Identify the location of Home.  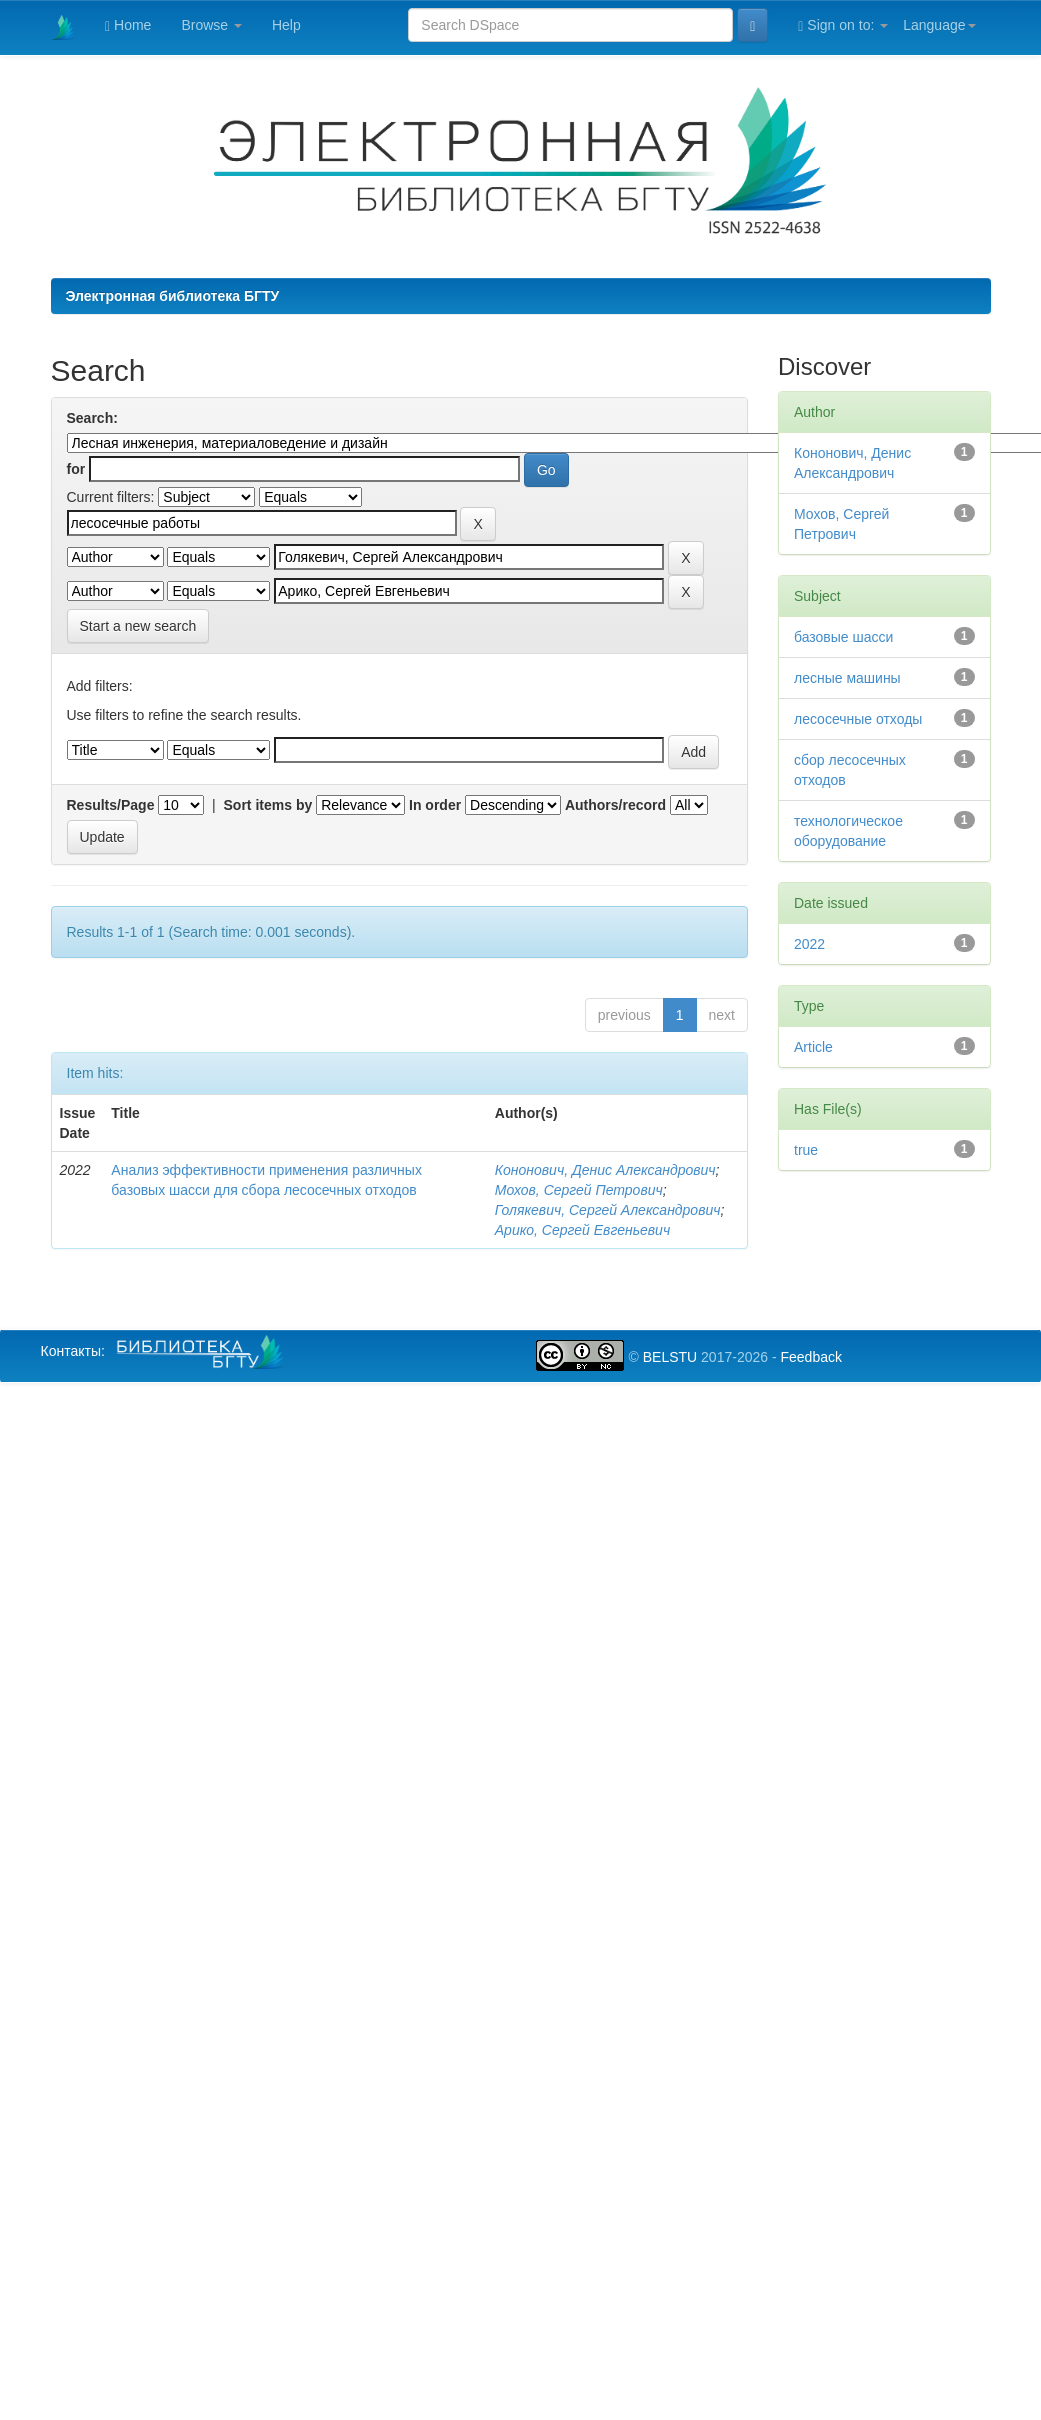
(128, 25).